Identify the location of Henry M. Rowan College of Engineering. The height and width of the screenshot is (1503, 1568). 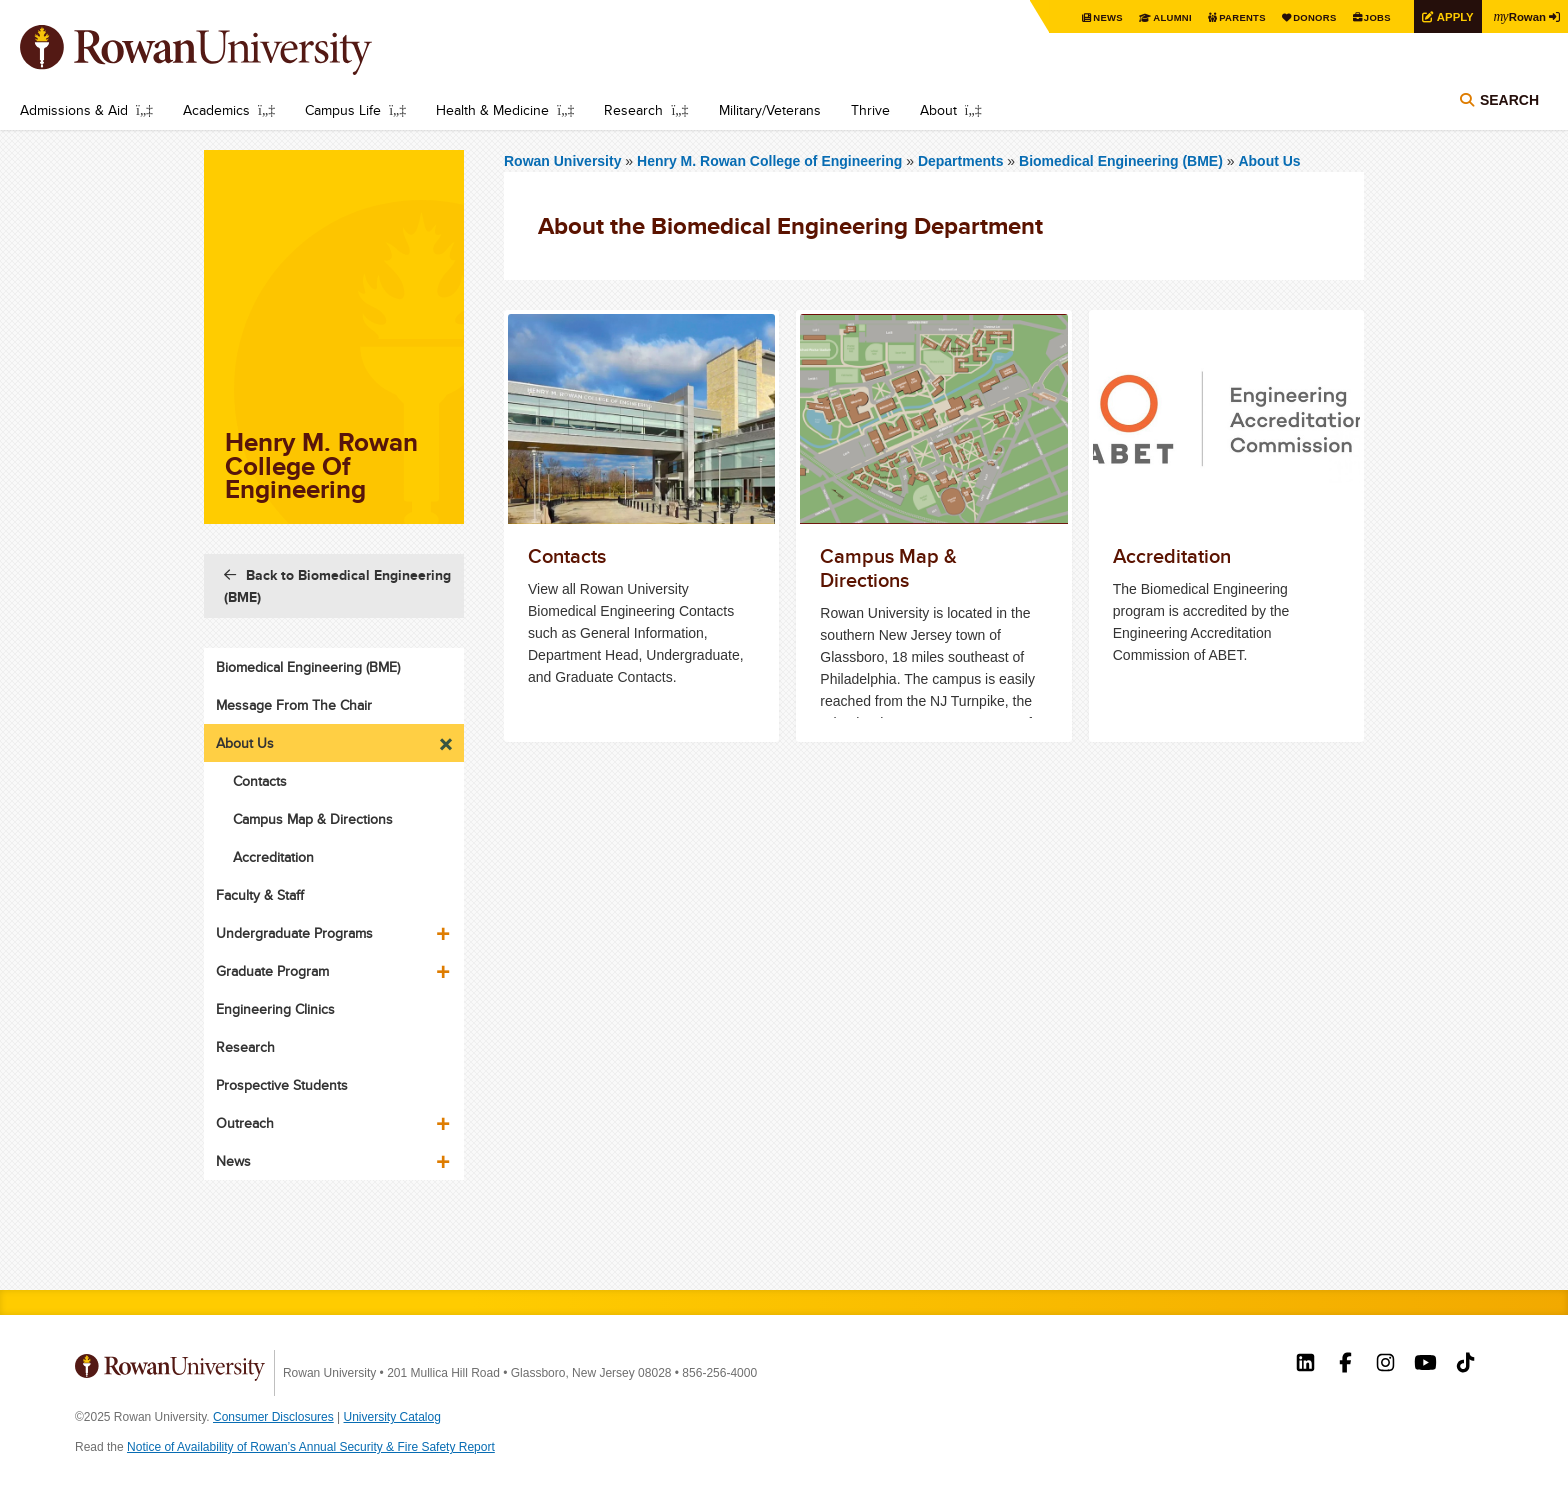
(771, 161).